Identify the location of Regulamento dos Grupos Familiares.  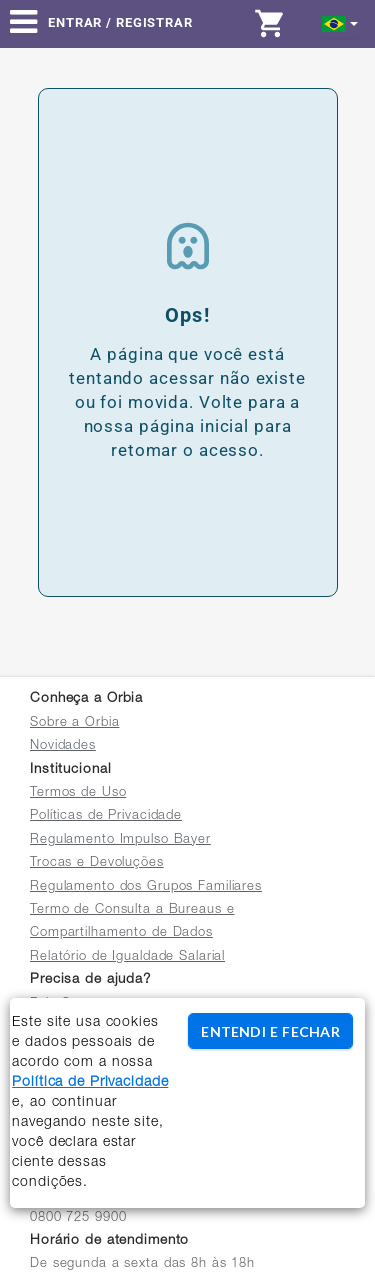
(146, 887).